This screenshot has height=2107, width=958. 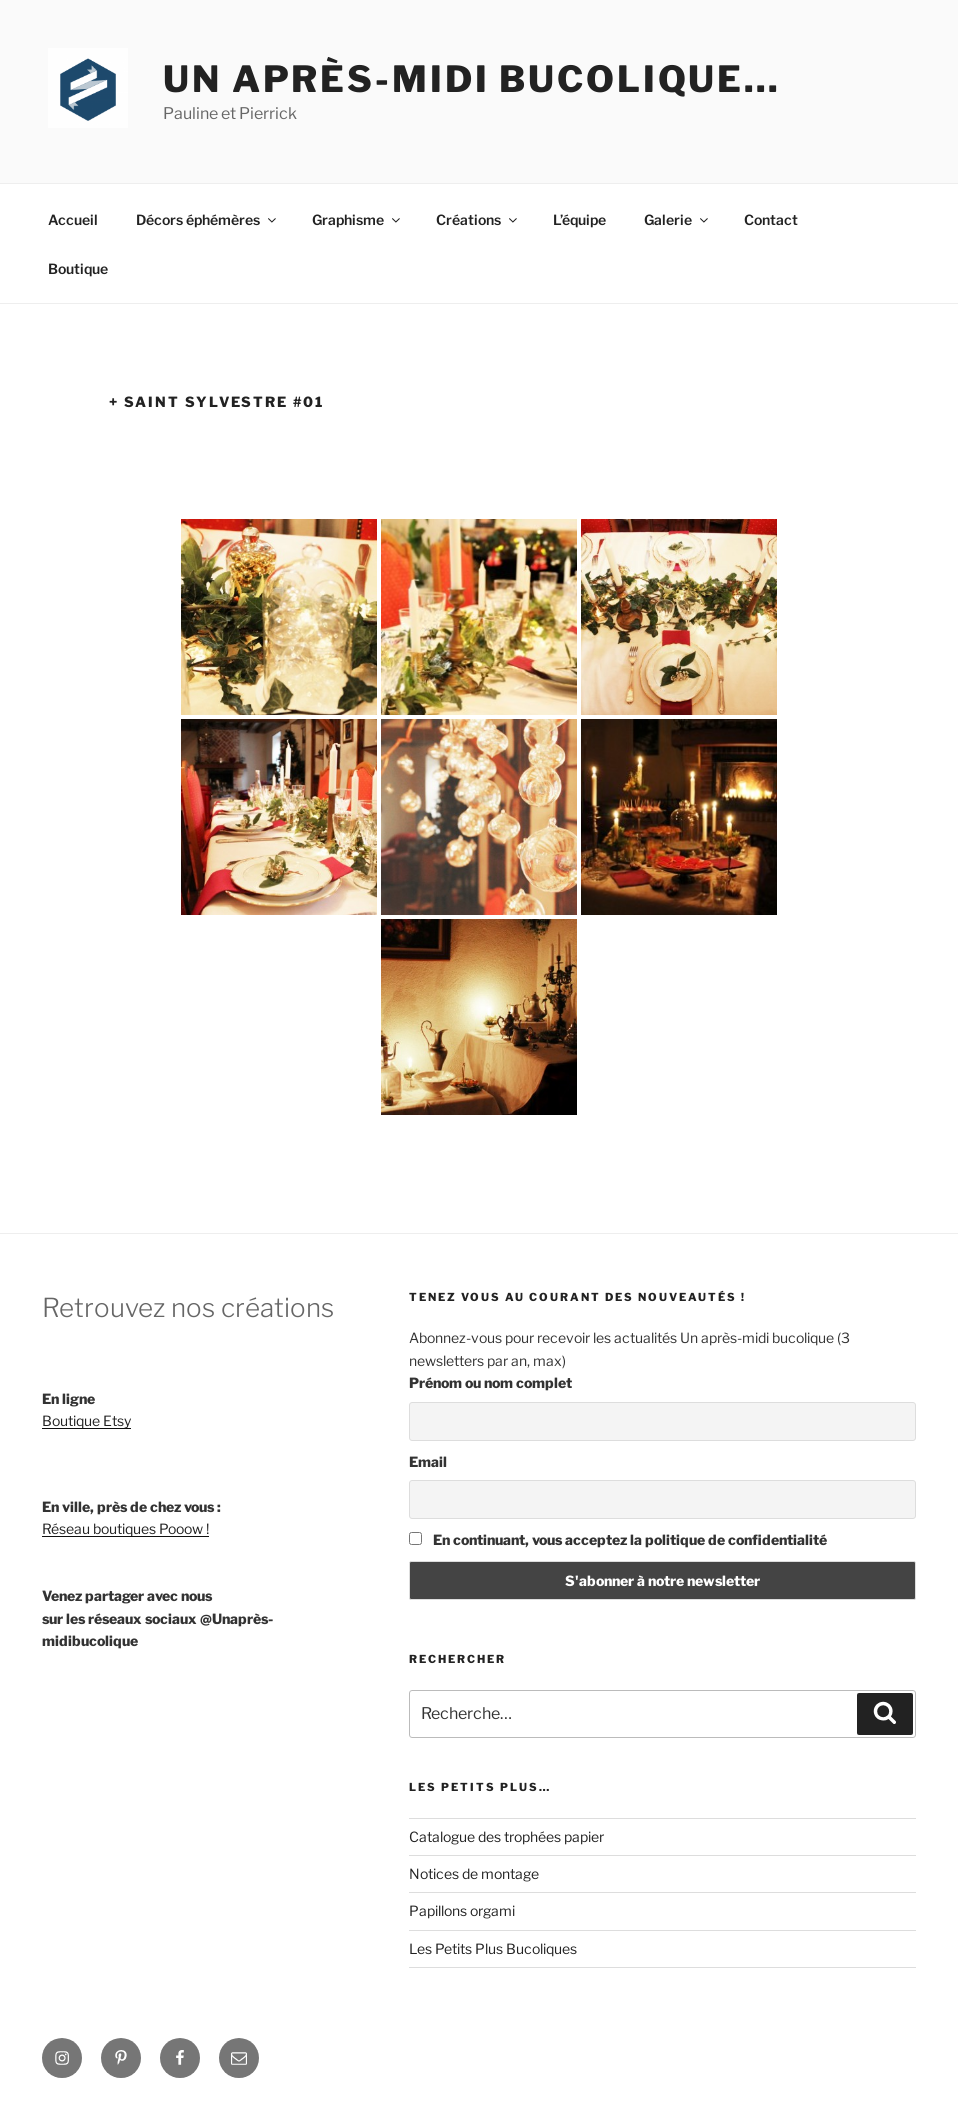 I want to click on Réseau boutiques Pooow !, so click(x=125, y=1528).